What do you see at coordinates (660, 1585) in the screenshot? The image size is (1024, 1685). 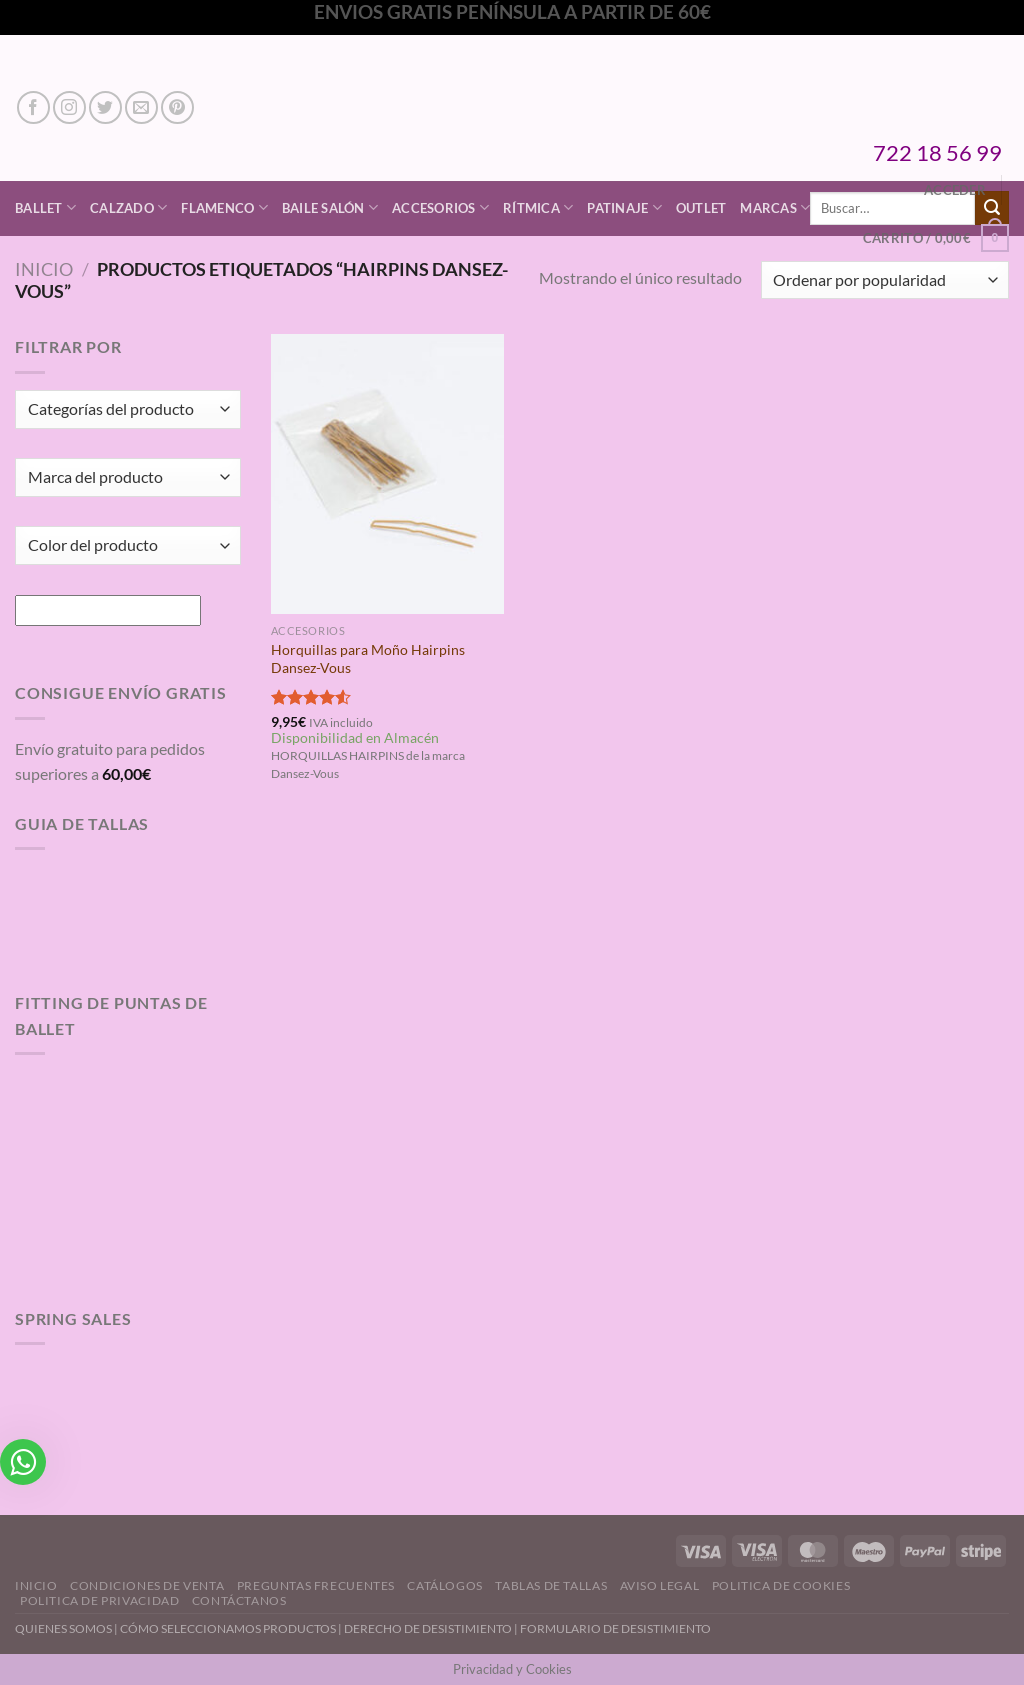 I see `Aviso Legal` at bounding box center [660, 1585].